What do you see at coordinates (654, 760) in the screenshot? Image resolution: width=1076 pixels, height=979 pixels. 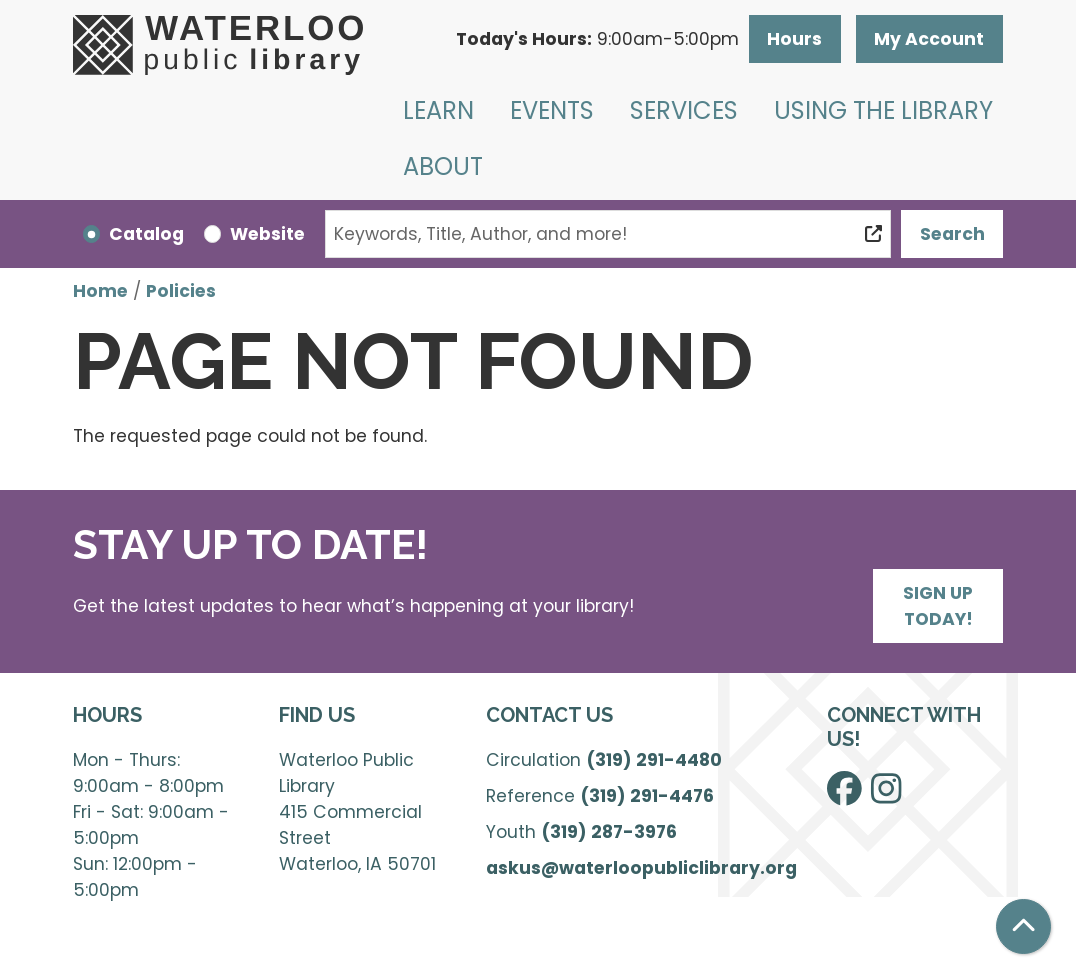 I see `(319) 291-4480` at bounding box center [654, 760].